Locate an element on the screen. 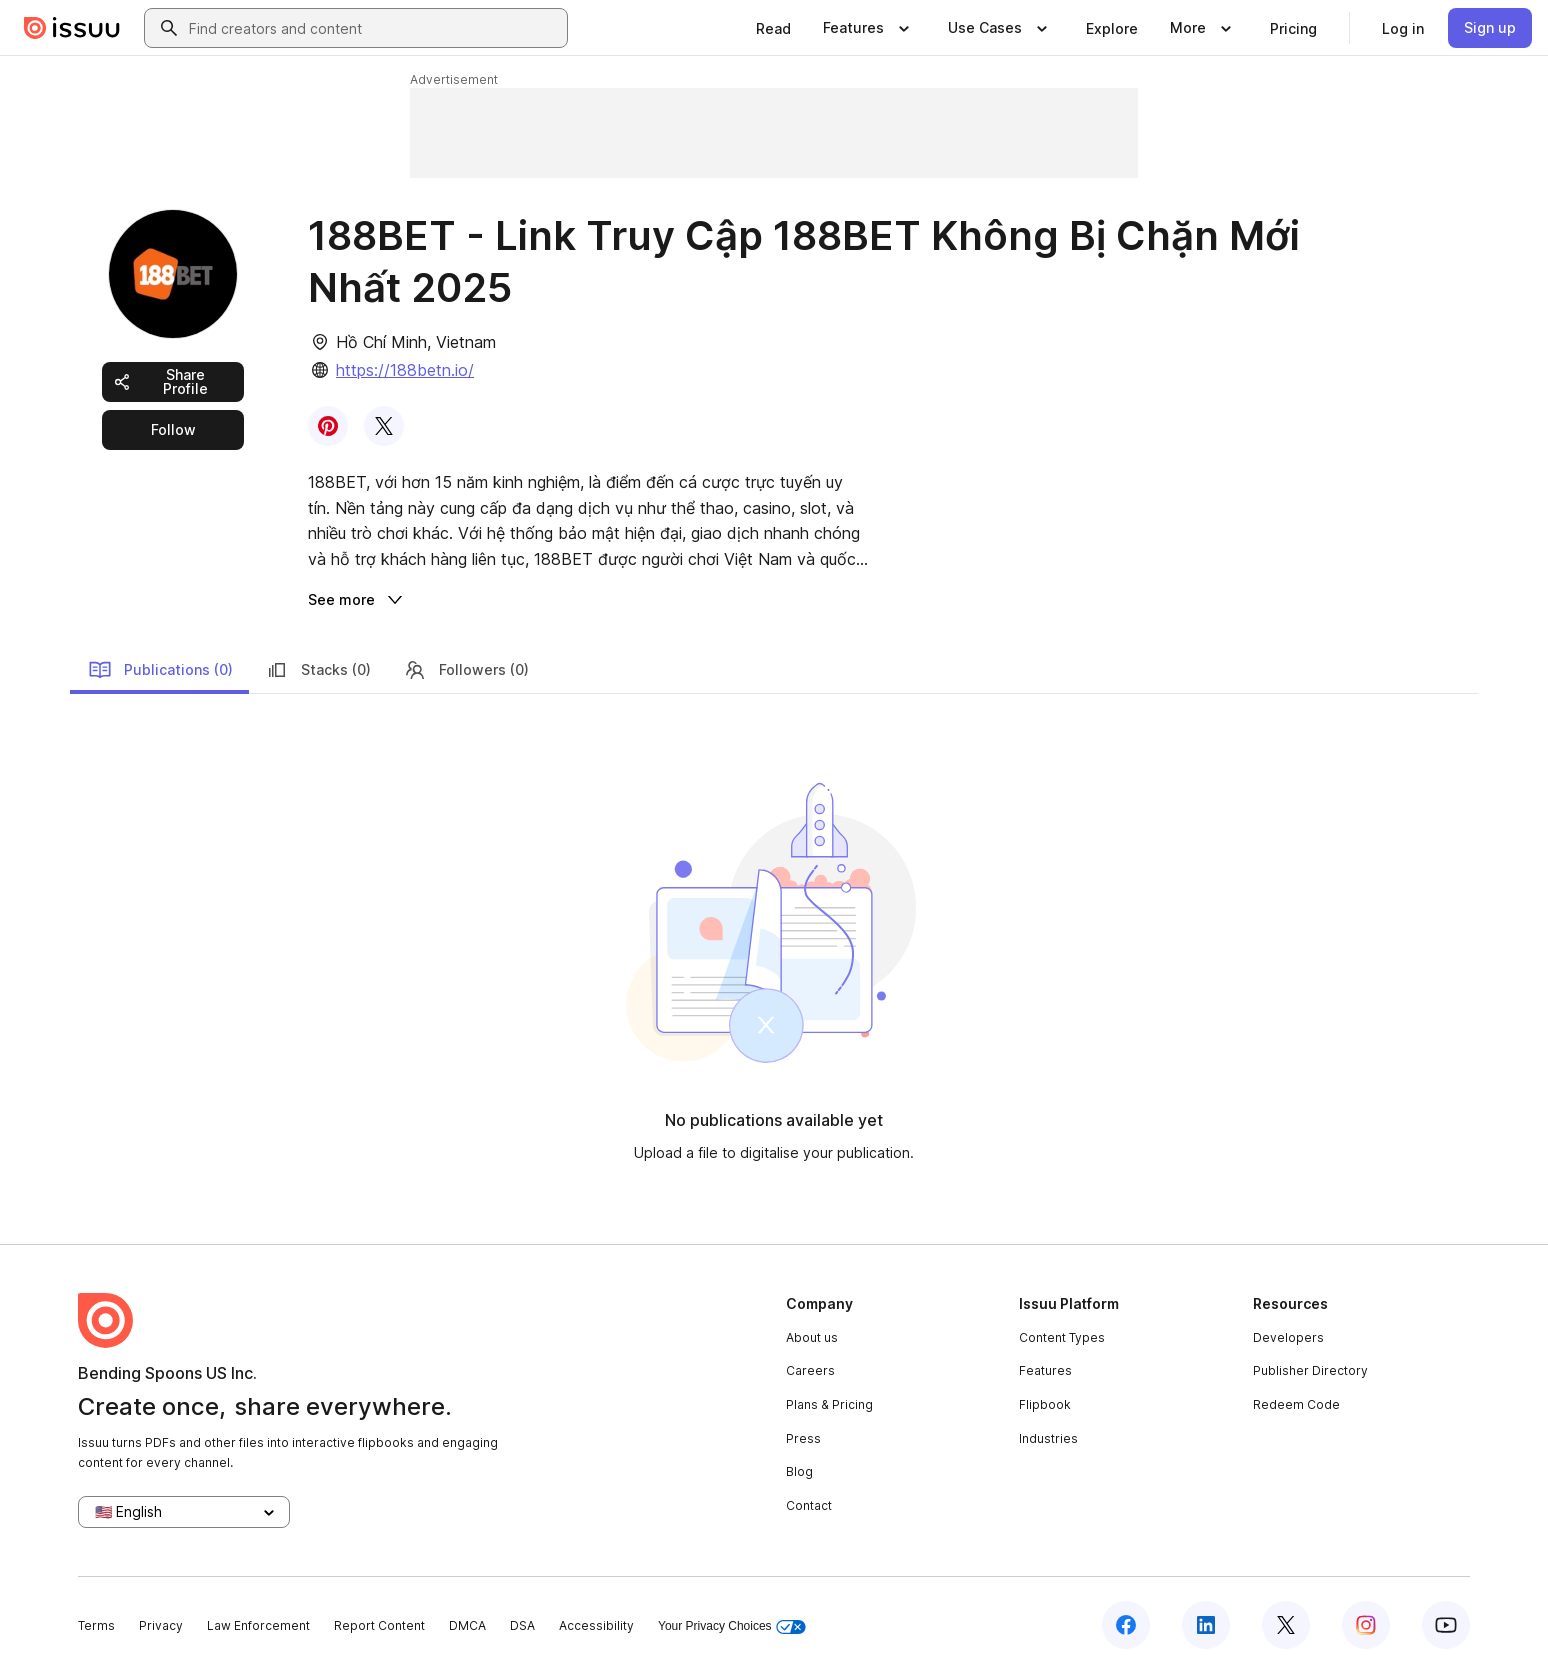 The width and height of the screenshot is (1548, 1673). Your Privacy Choices is located at coordinates (732, 1626).